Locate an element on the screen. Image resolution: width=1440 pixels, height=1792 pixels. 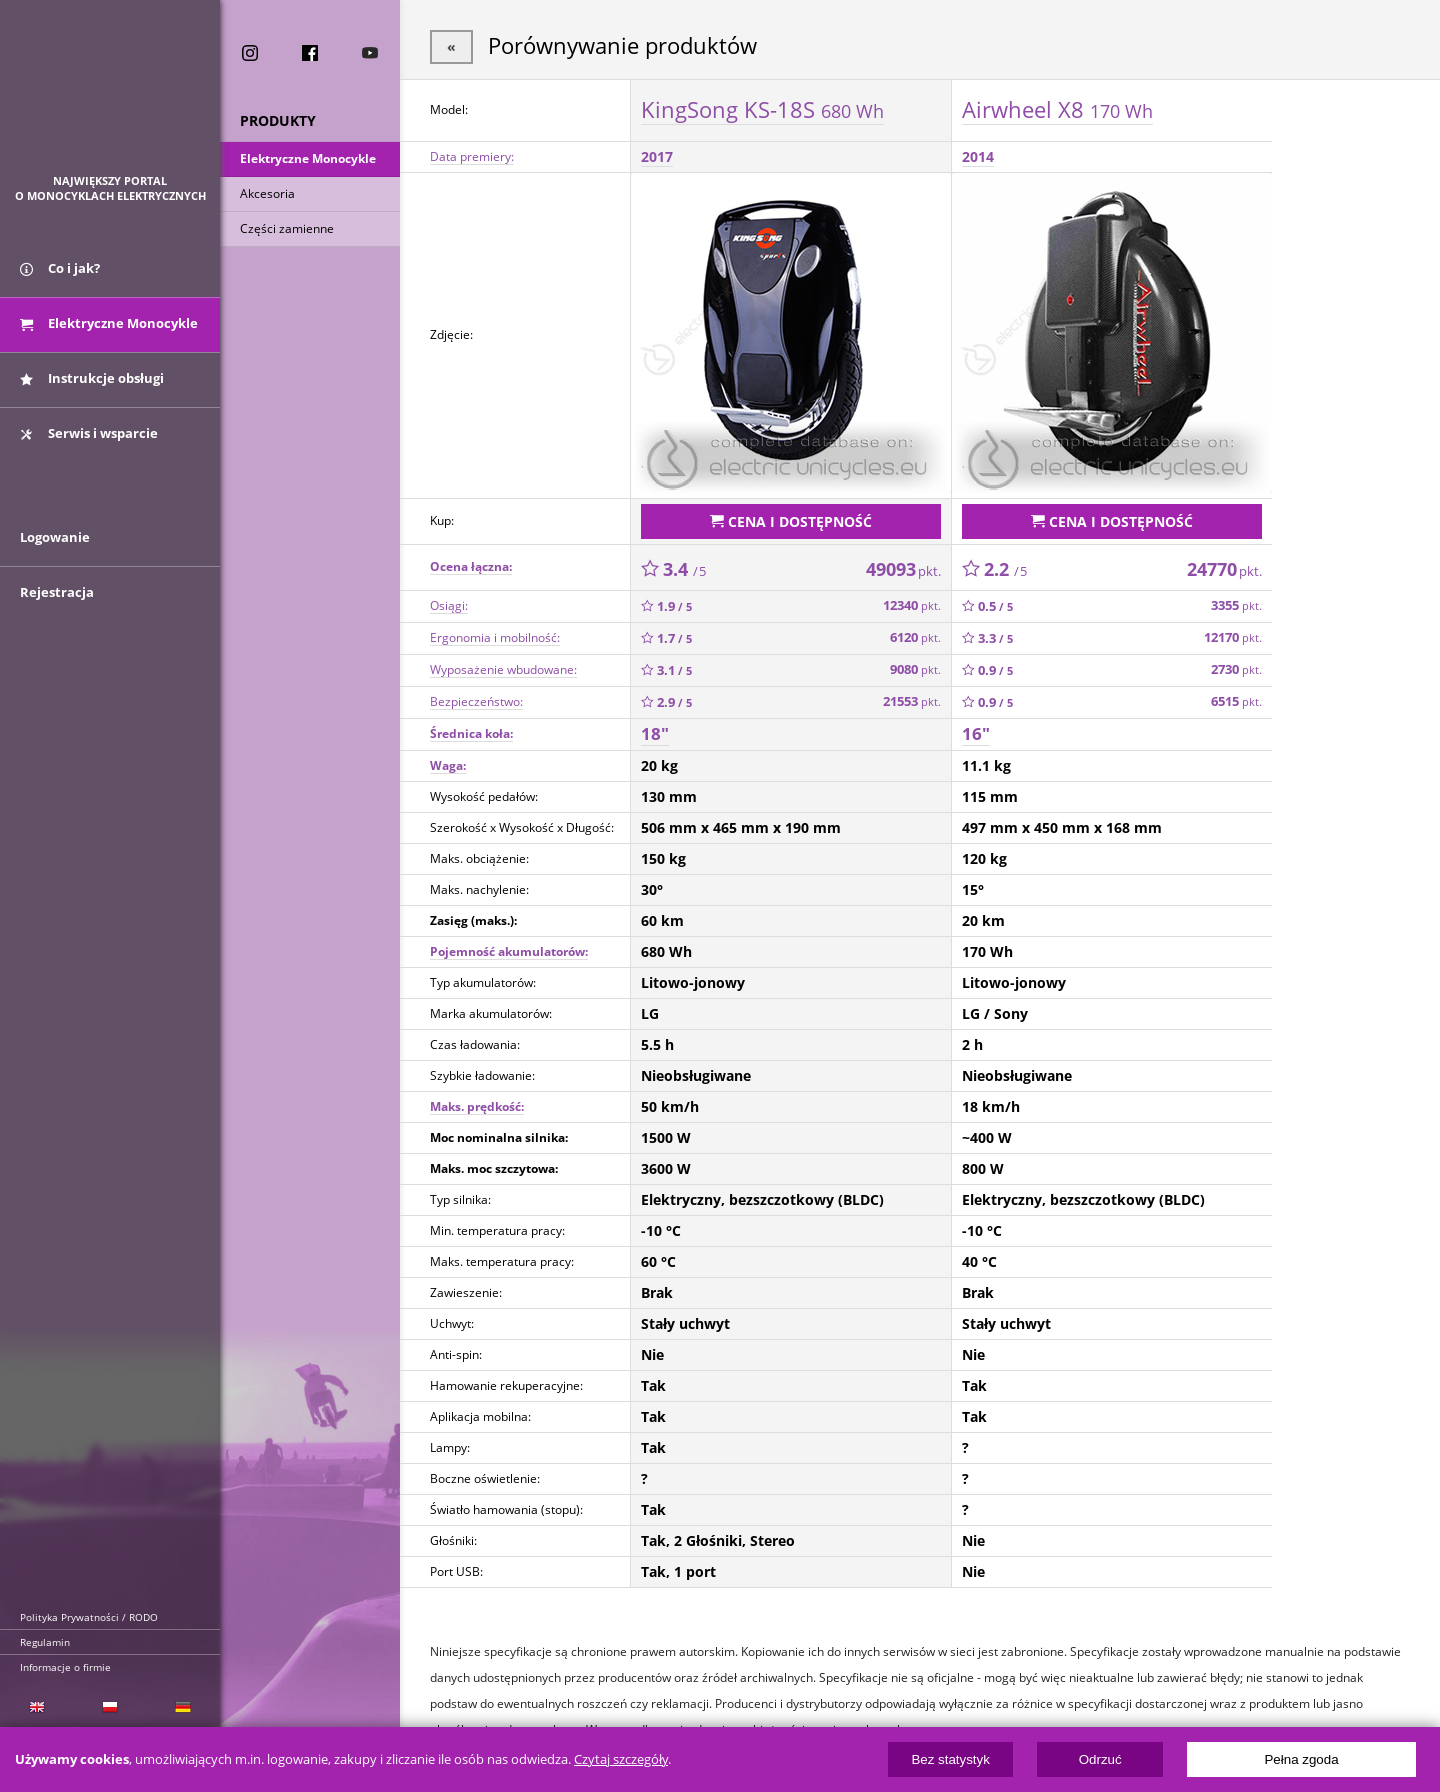
12170 is located at coordinates (1233, 637).